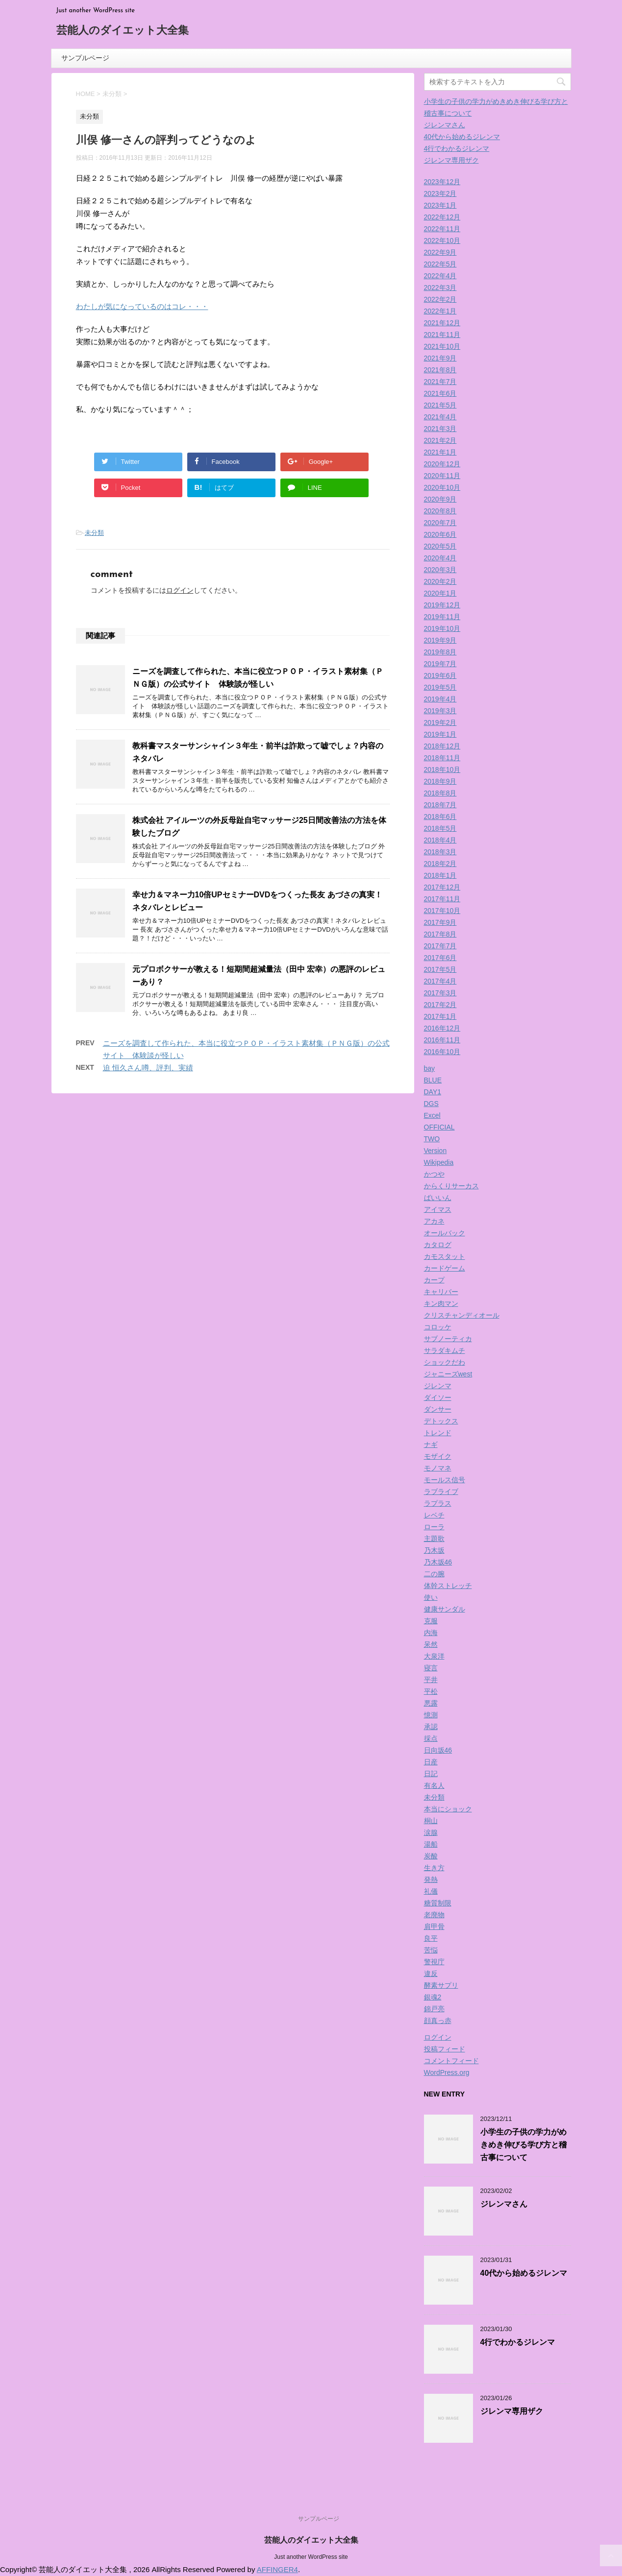 The image size is (622, 2576). What do you see at coordinates (440, 711) in the screenshot?
I see `2019年3月` at bounding box center [440, 711].